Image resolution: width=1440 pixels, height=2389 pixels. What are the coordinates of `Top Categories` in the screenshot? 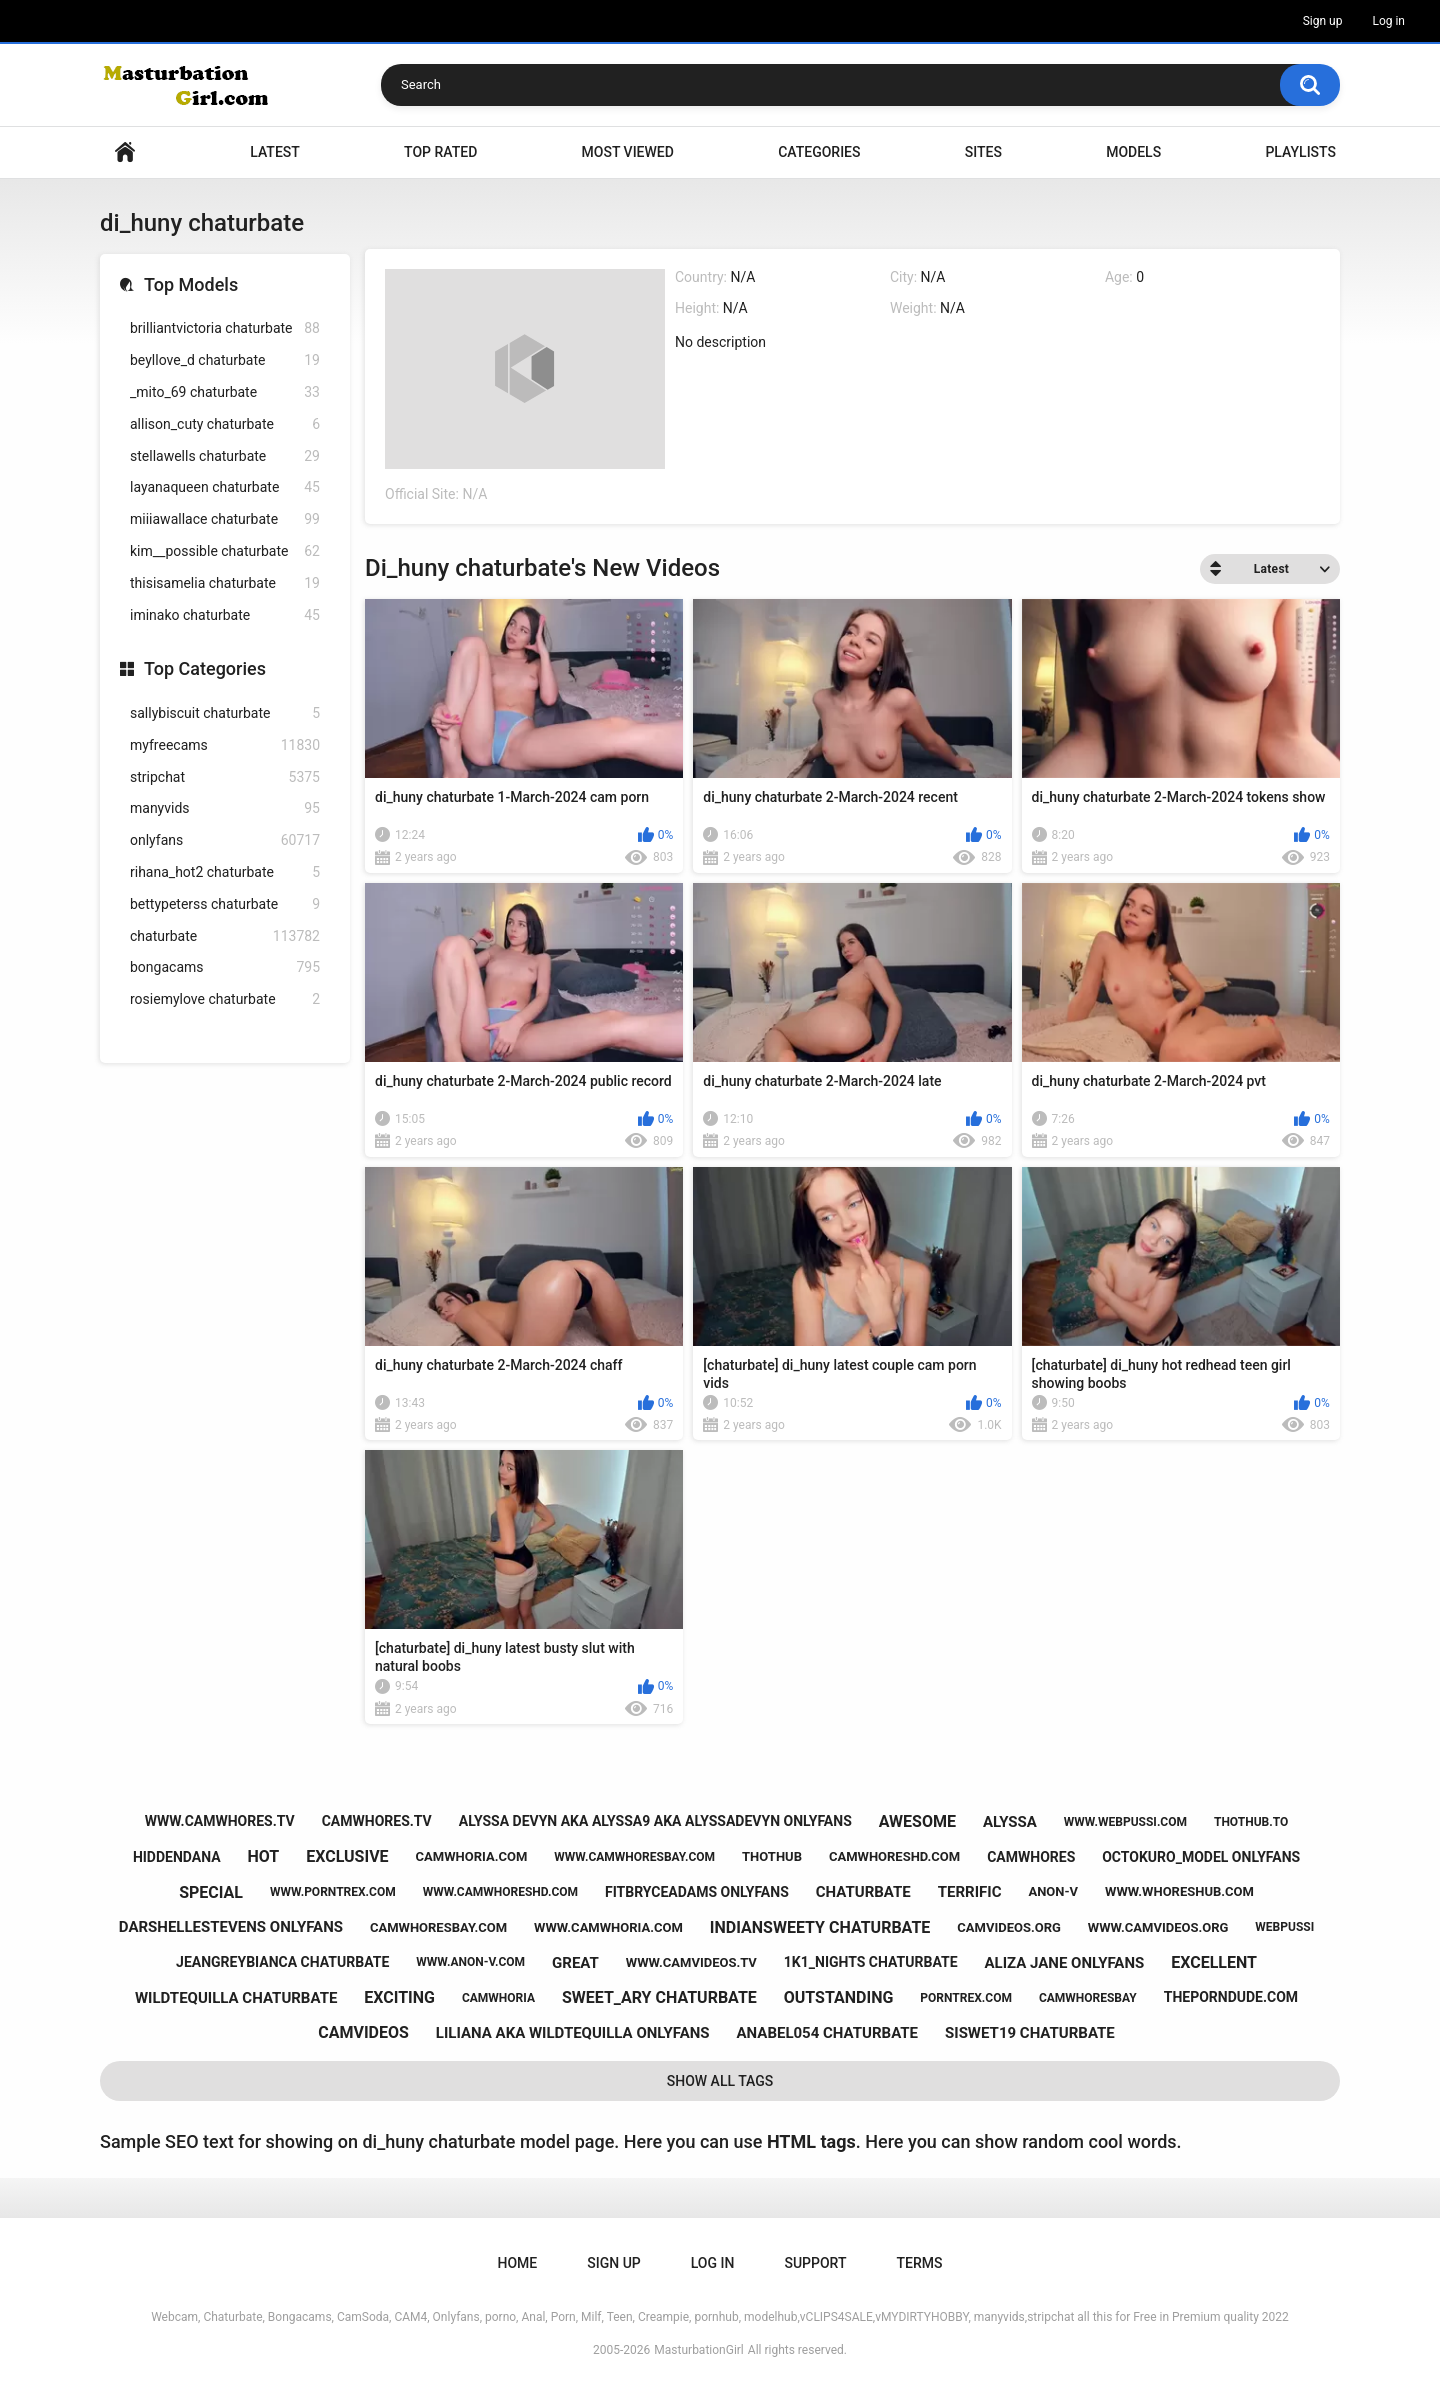 It's located at (205, 668).